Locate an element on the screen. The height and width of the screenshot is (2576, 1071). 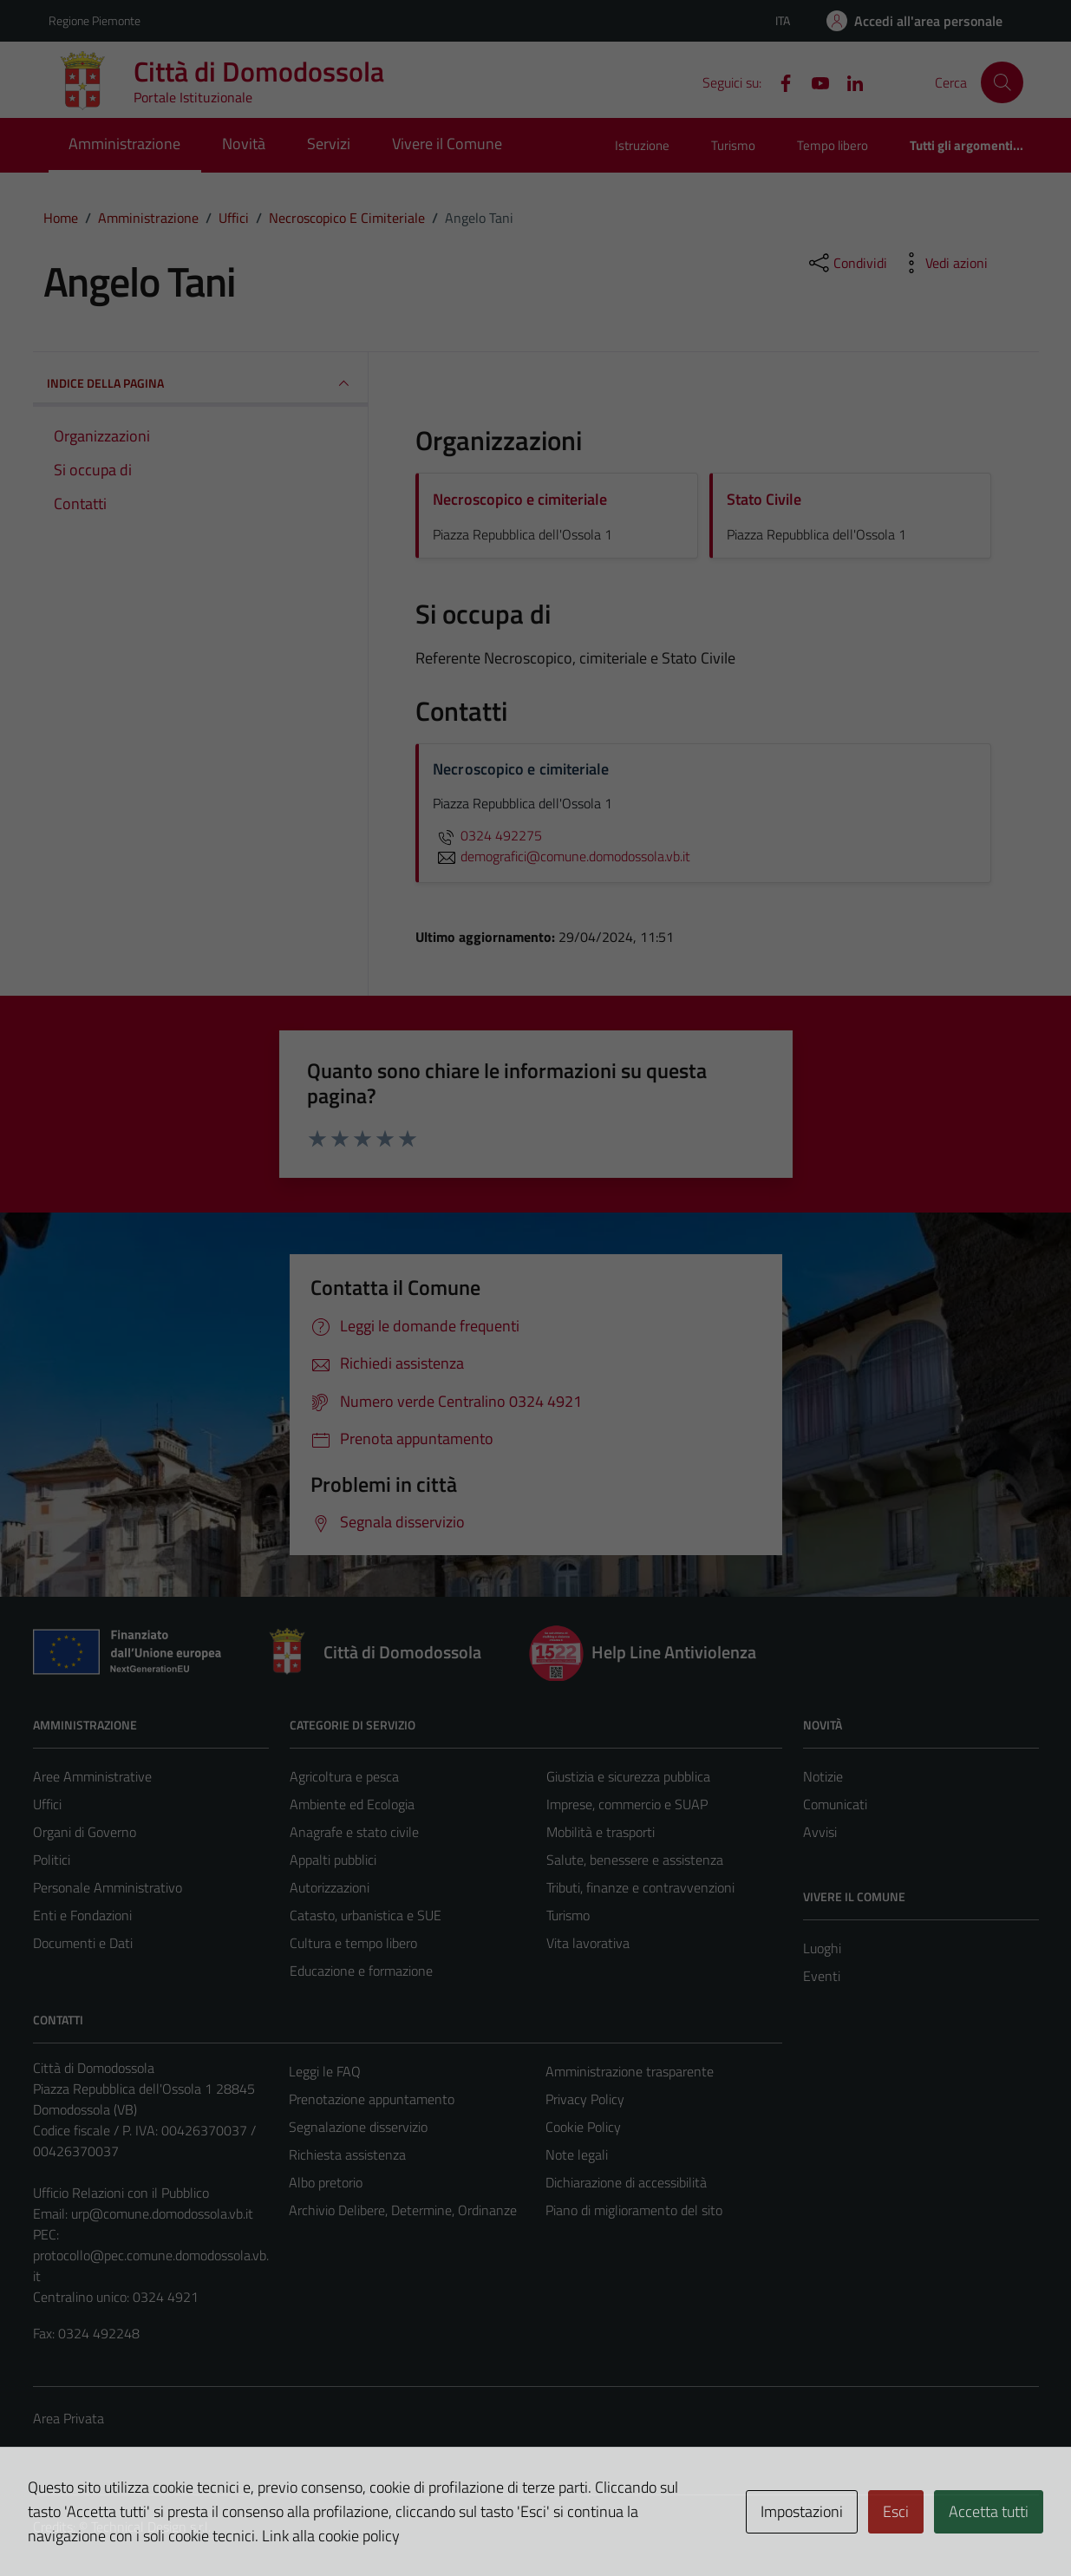
Mobilità e trasporti is located at coordinates (600, 1831).